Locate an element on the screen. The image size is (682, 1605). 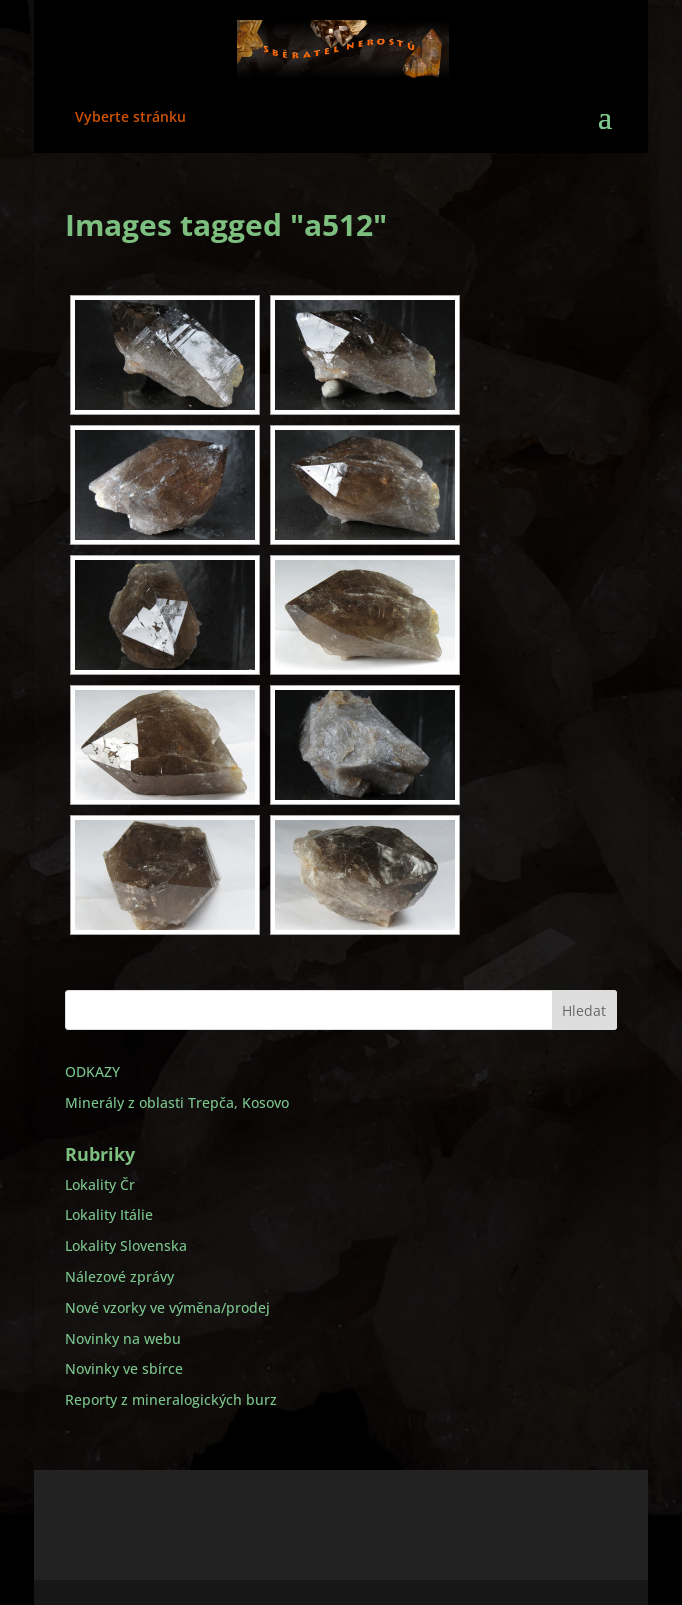
Reporty z mineralogických burz is located at coordinates (171, 1399).